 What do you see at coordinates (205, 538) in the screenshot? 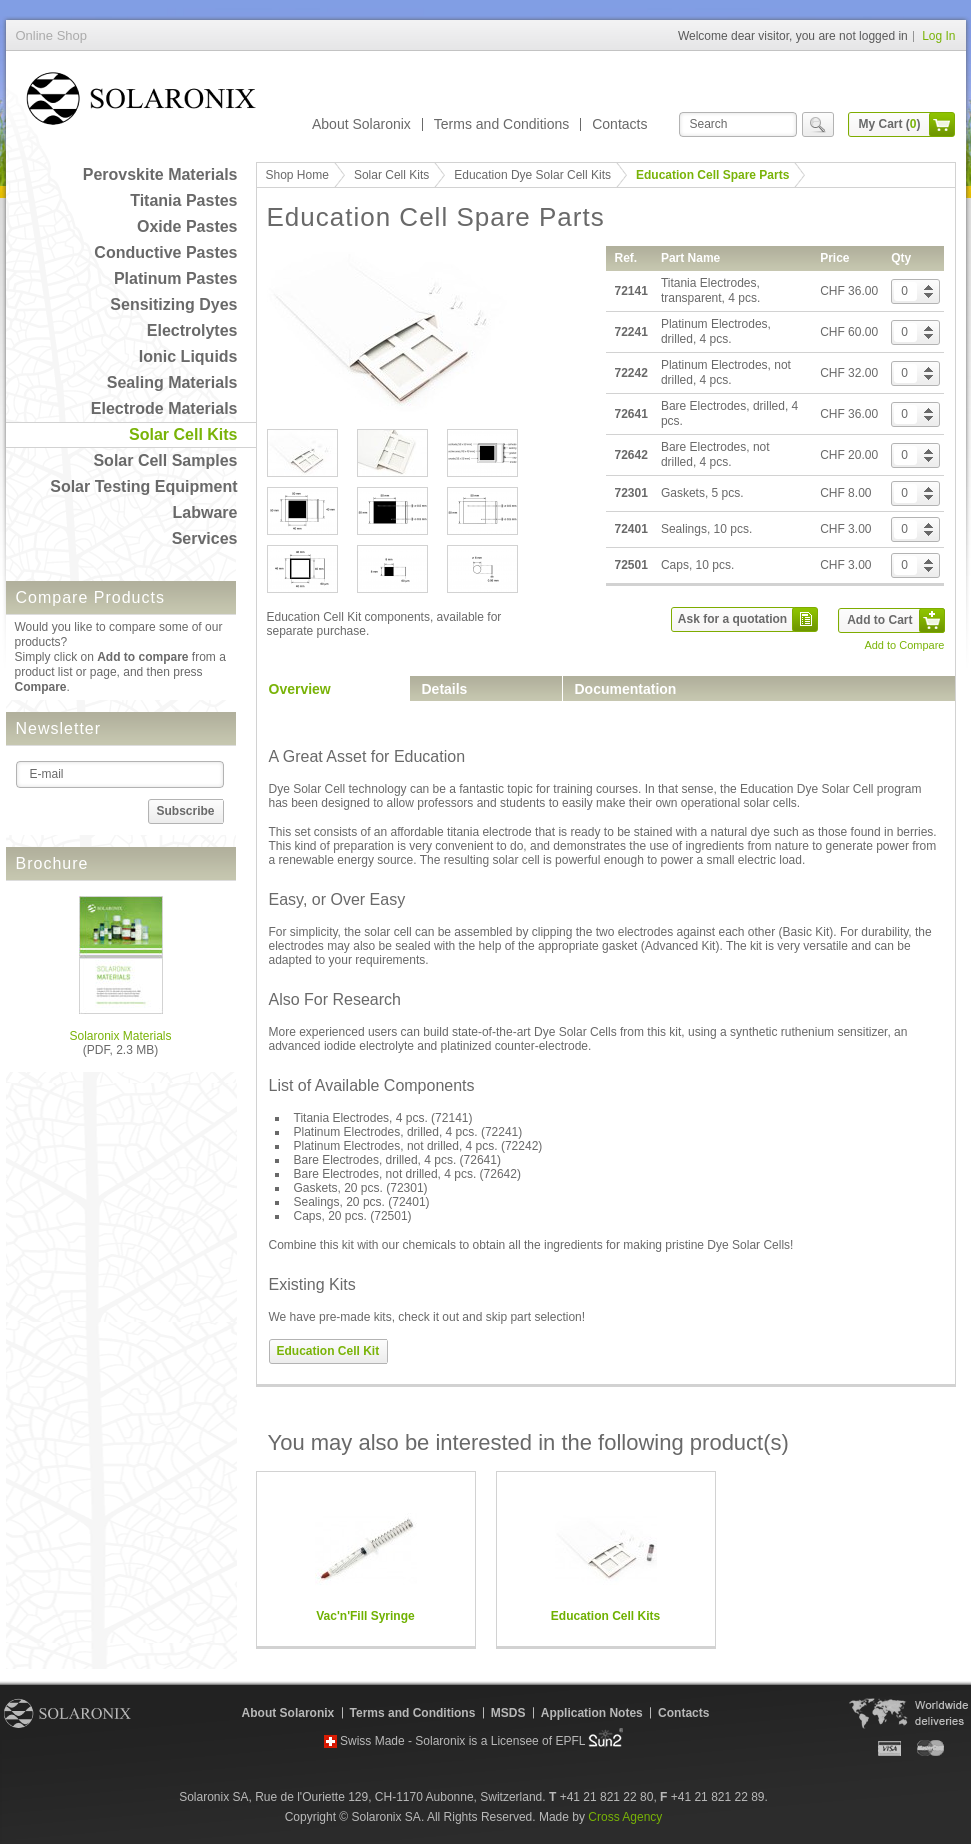
I see `Services` at bounding box center [205, 538].